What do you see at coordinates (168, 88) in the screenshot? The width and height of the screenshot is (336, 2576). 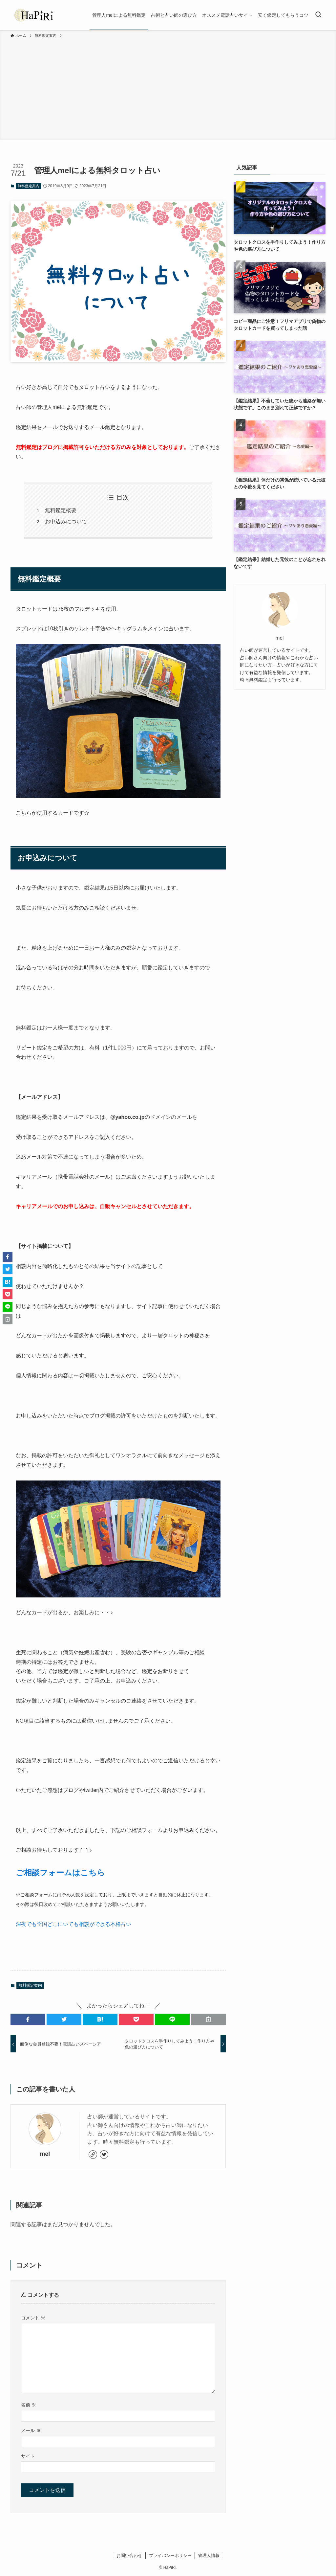 I see `[Advertisement]` at bounding box center [168, 88].